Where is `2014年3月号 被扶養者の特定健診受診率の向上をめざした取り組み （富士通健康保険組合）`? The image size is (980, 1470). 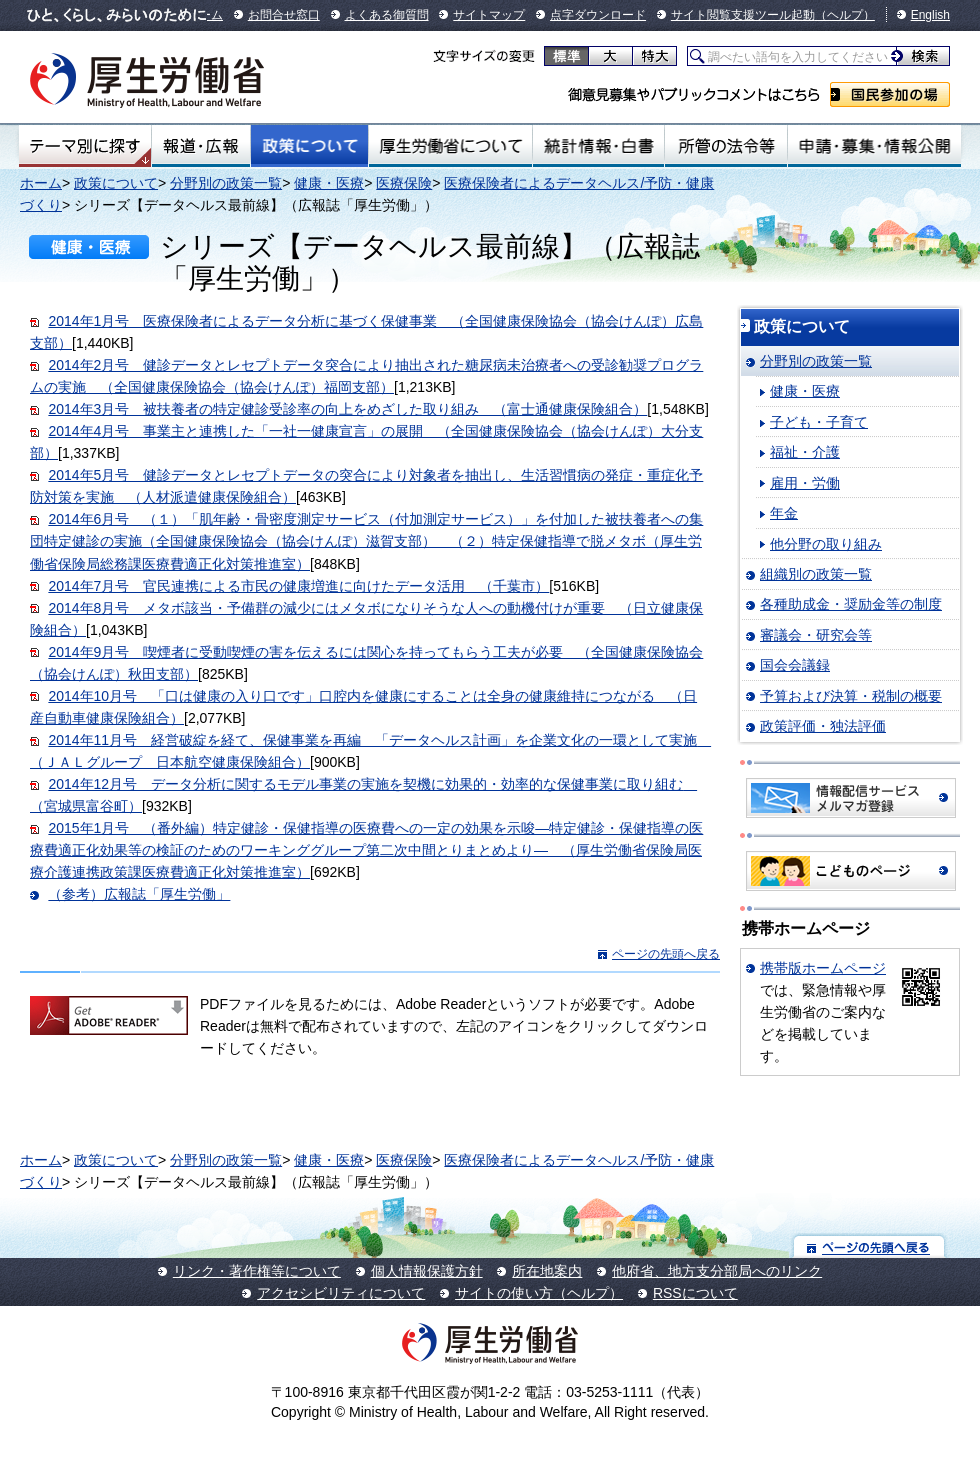
2014年3月号 被扶養者の特定健診受診率の向上をめざした取り組み （富士通健康保険組合） is located at coordinates (347, 409).